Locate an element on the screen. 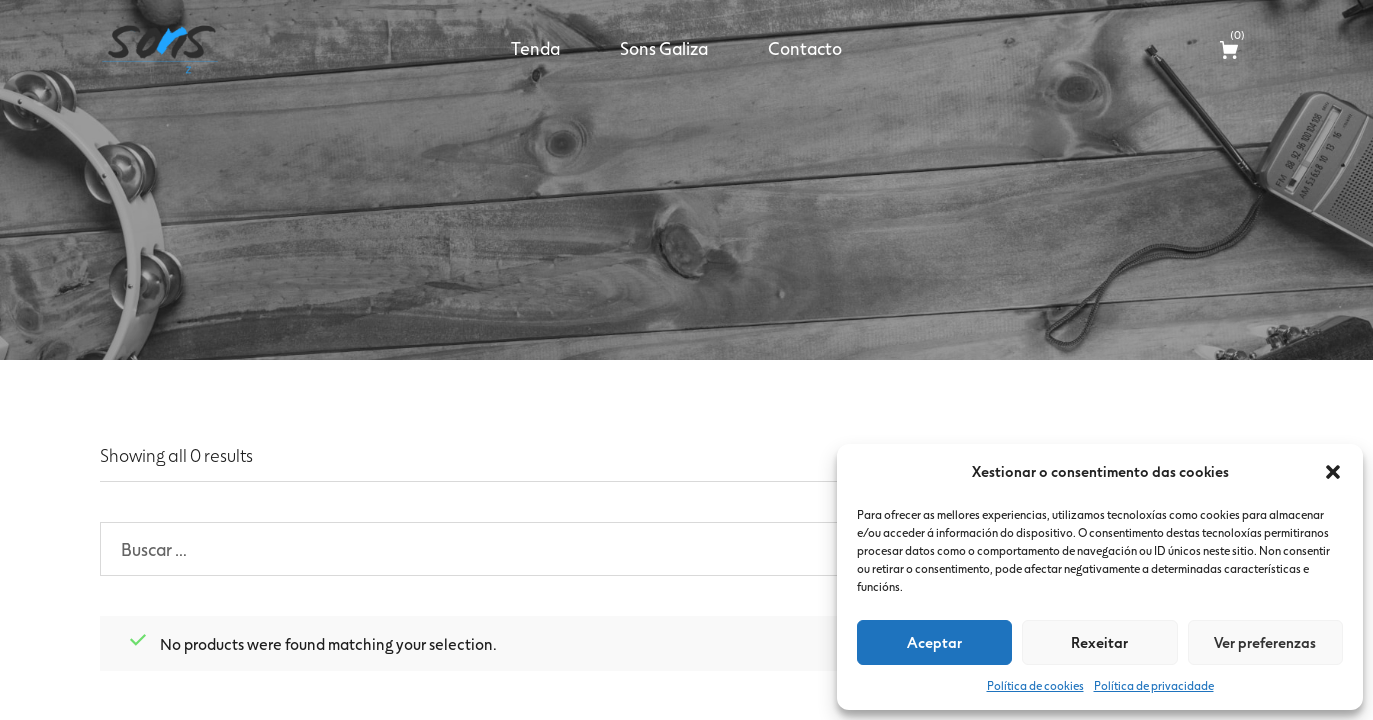 The width and height of the screenshot is (1373, 720). Aceptar is located at coordinates (934, 642).